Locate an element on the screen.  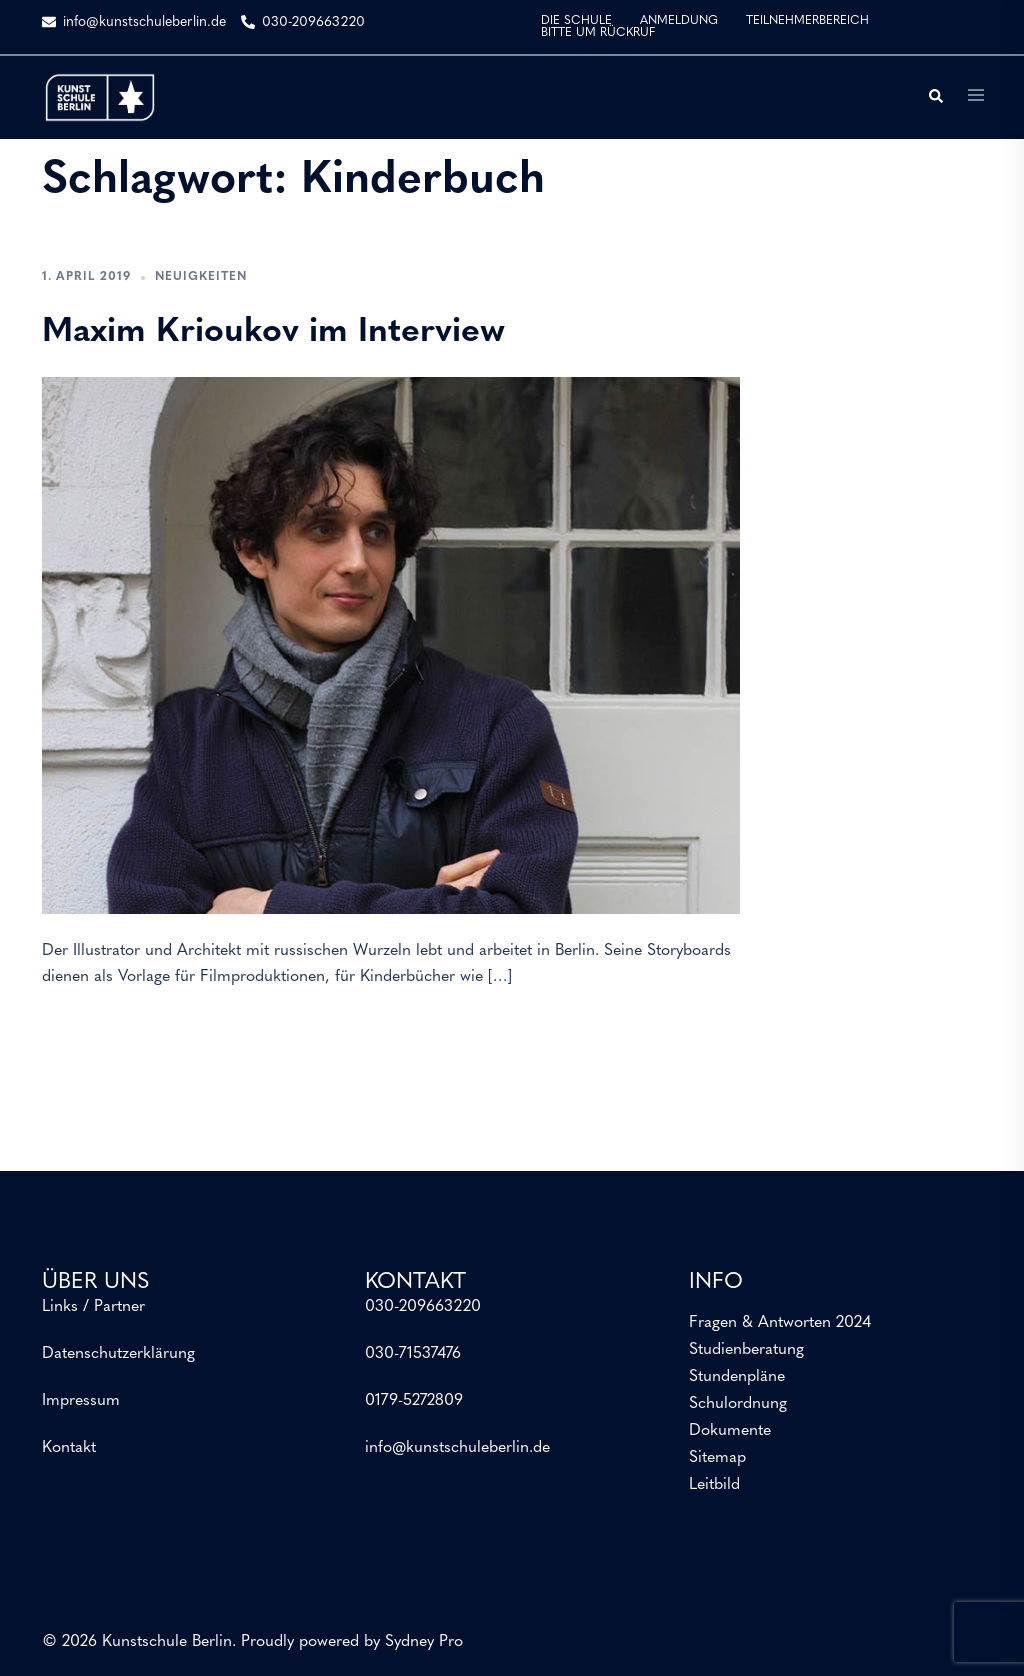
DIE SCHULE is located at coordinates (576, 21).